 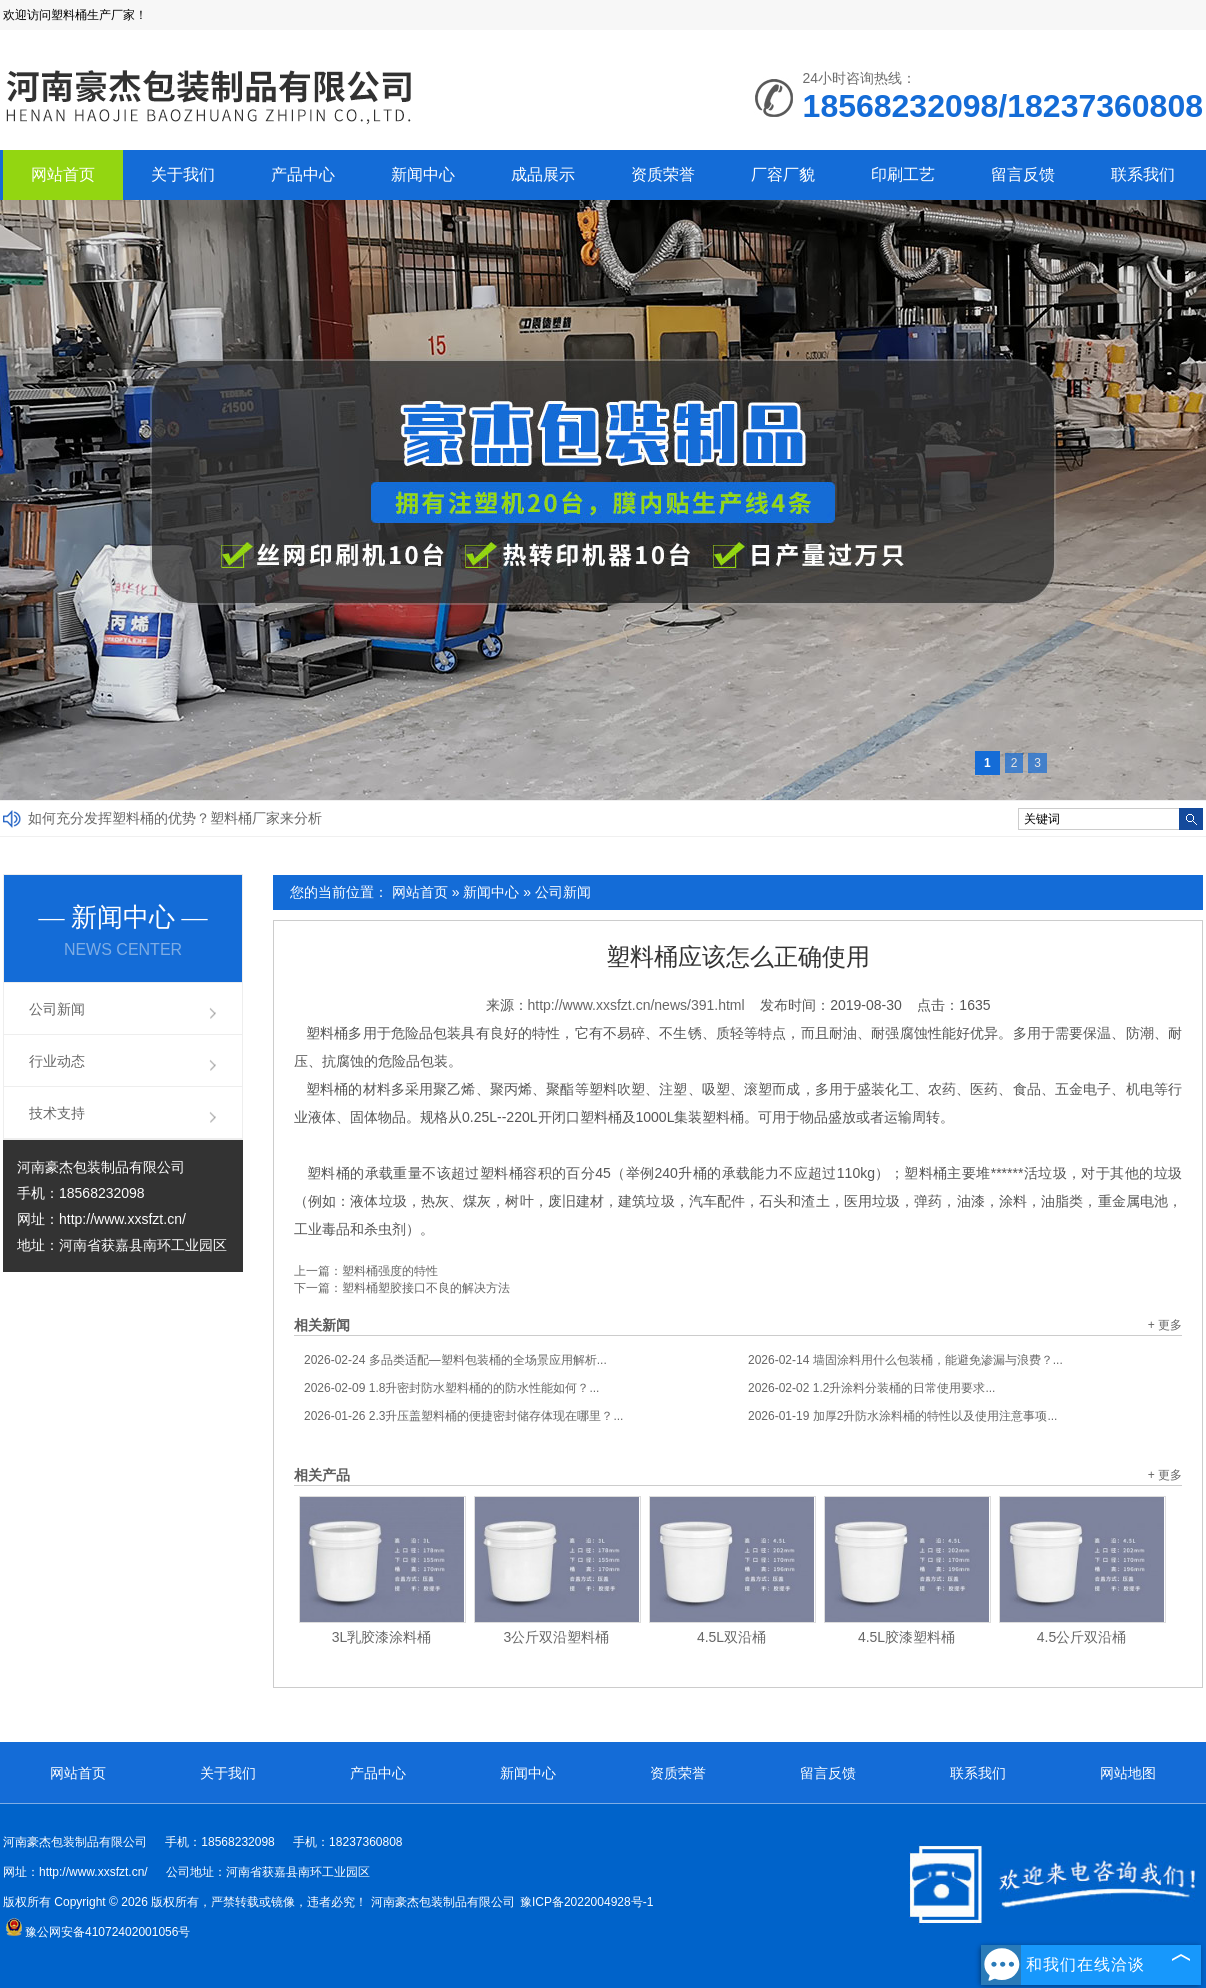 What do you see at coordinates (390, 1271) in the screenshot?
I see `塑料桶强度的特性` at bounding box center [390, 1271].